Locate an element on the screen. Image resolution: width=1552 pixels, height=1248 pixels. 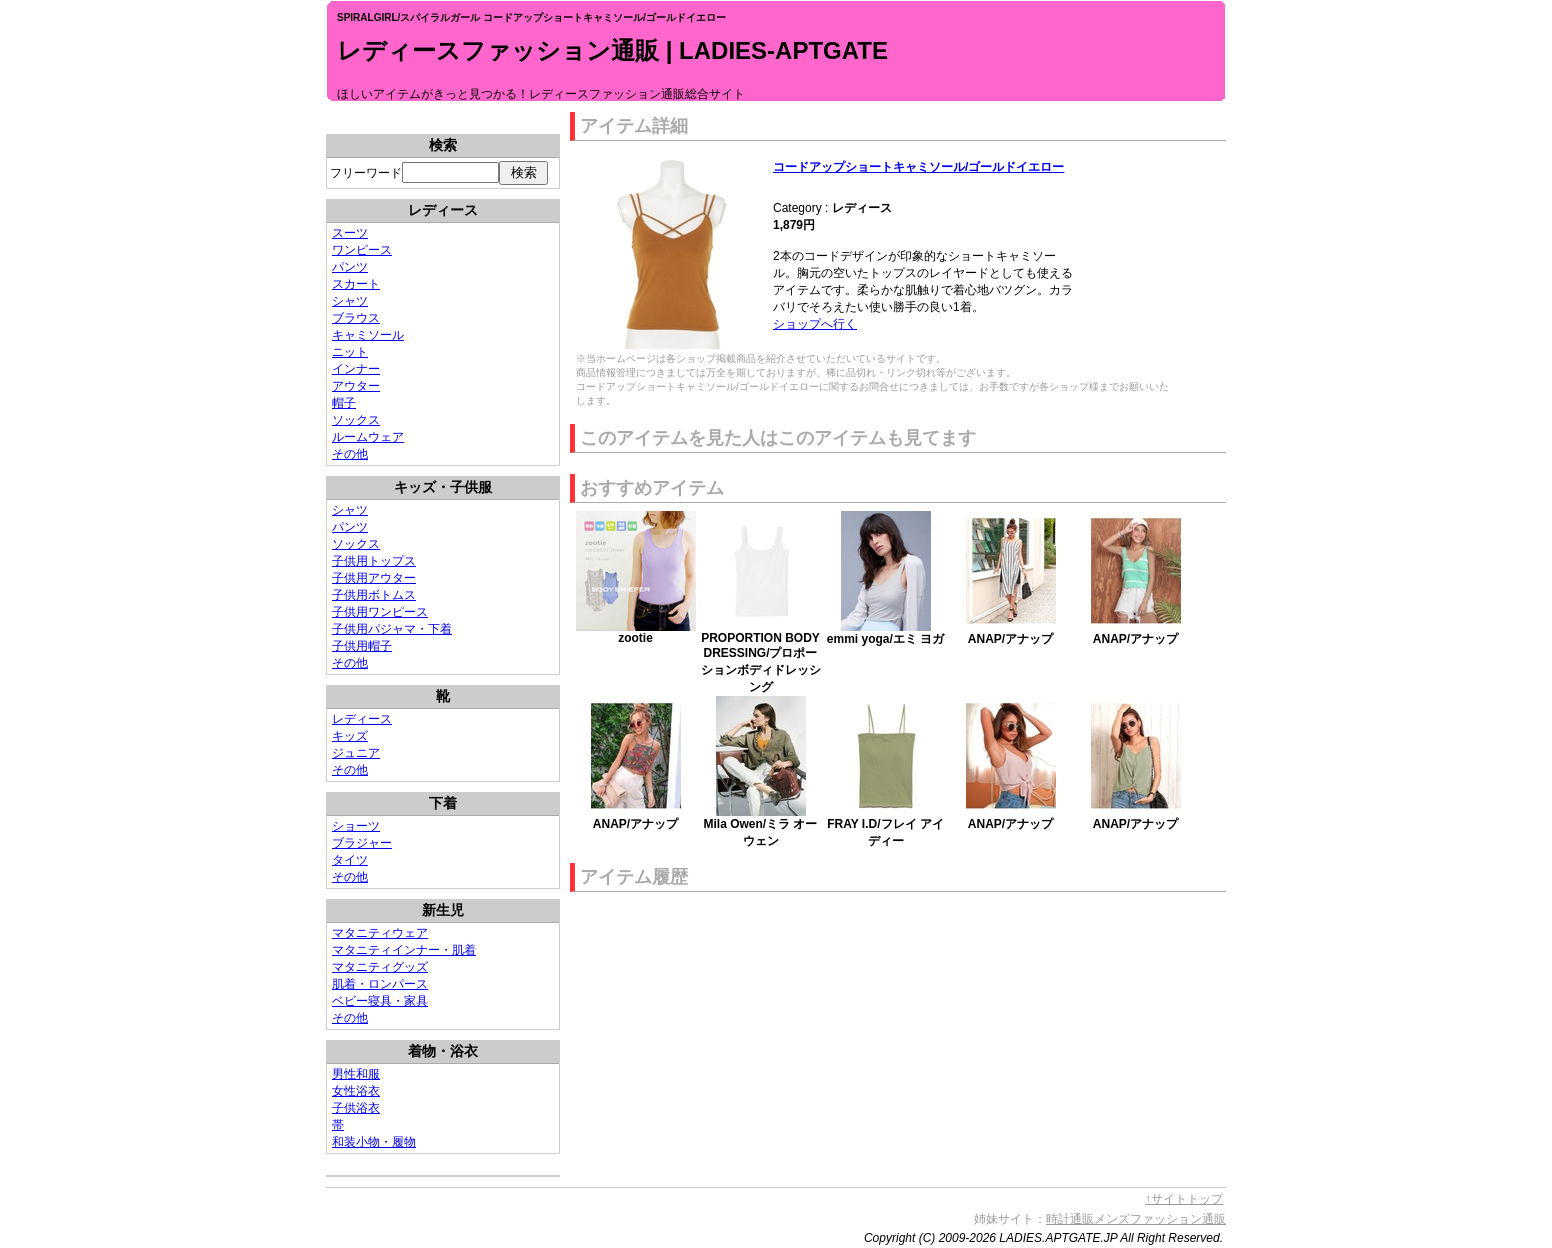
マタニティグッズ is located at coordinates (380, 967).